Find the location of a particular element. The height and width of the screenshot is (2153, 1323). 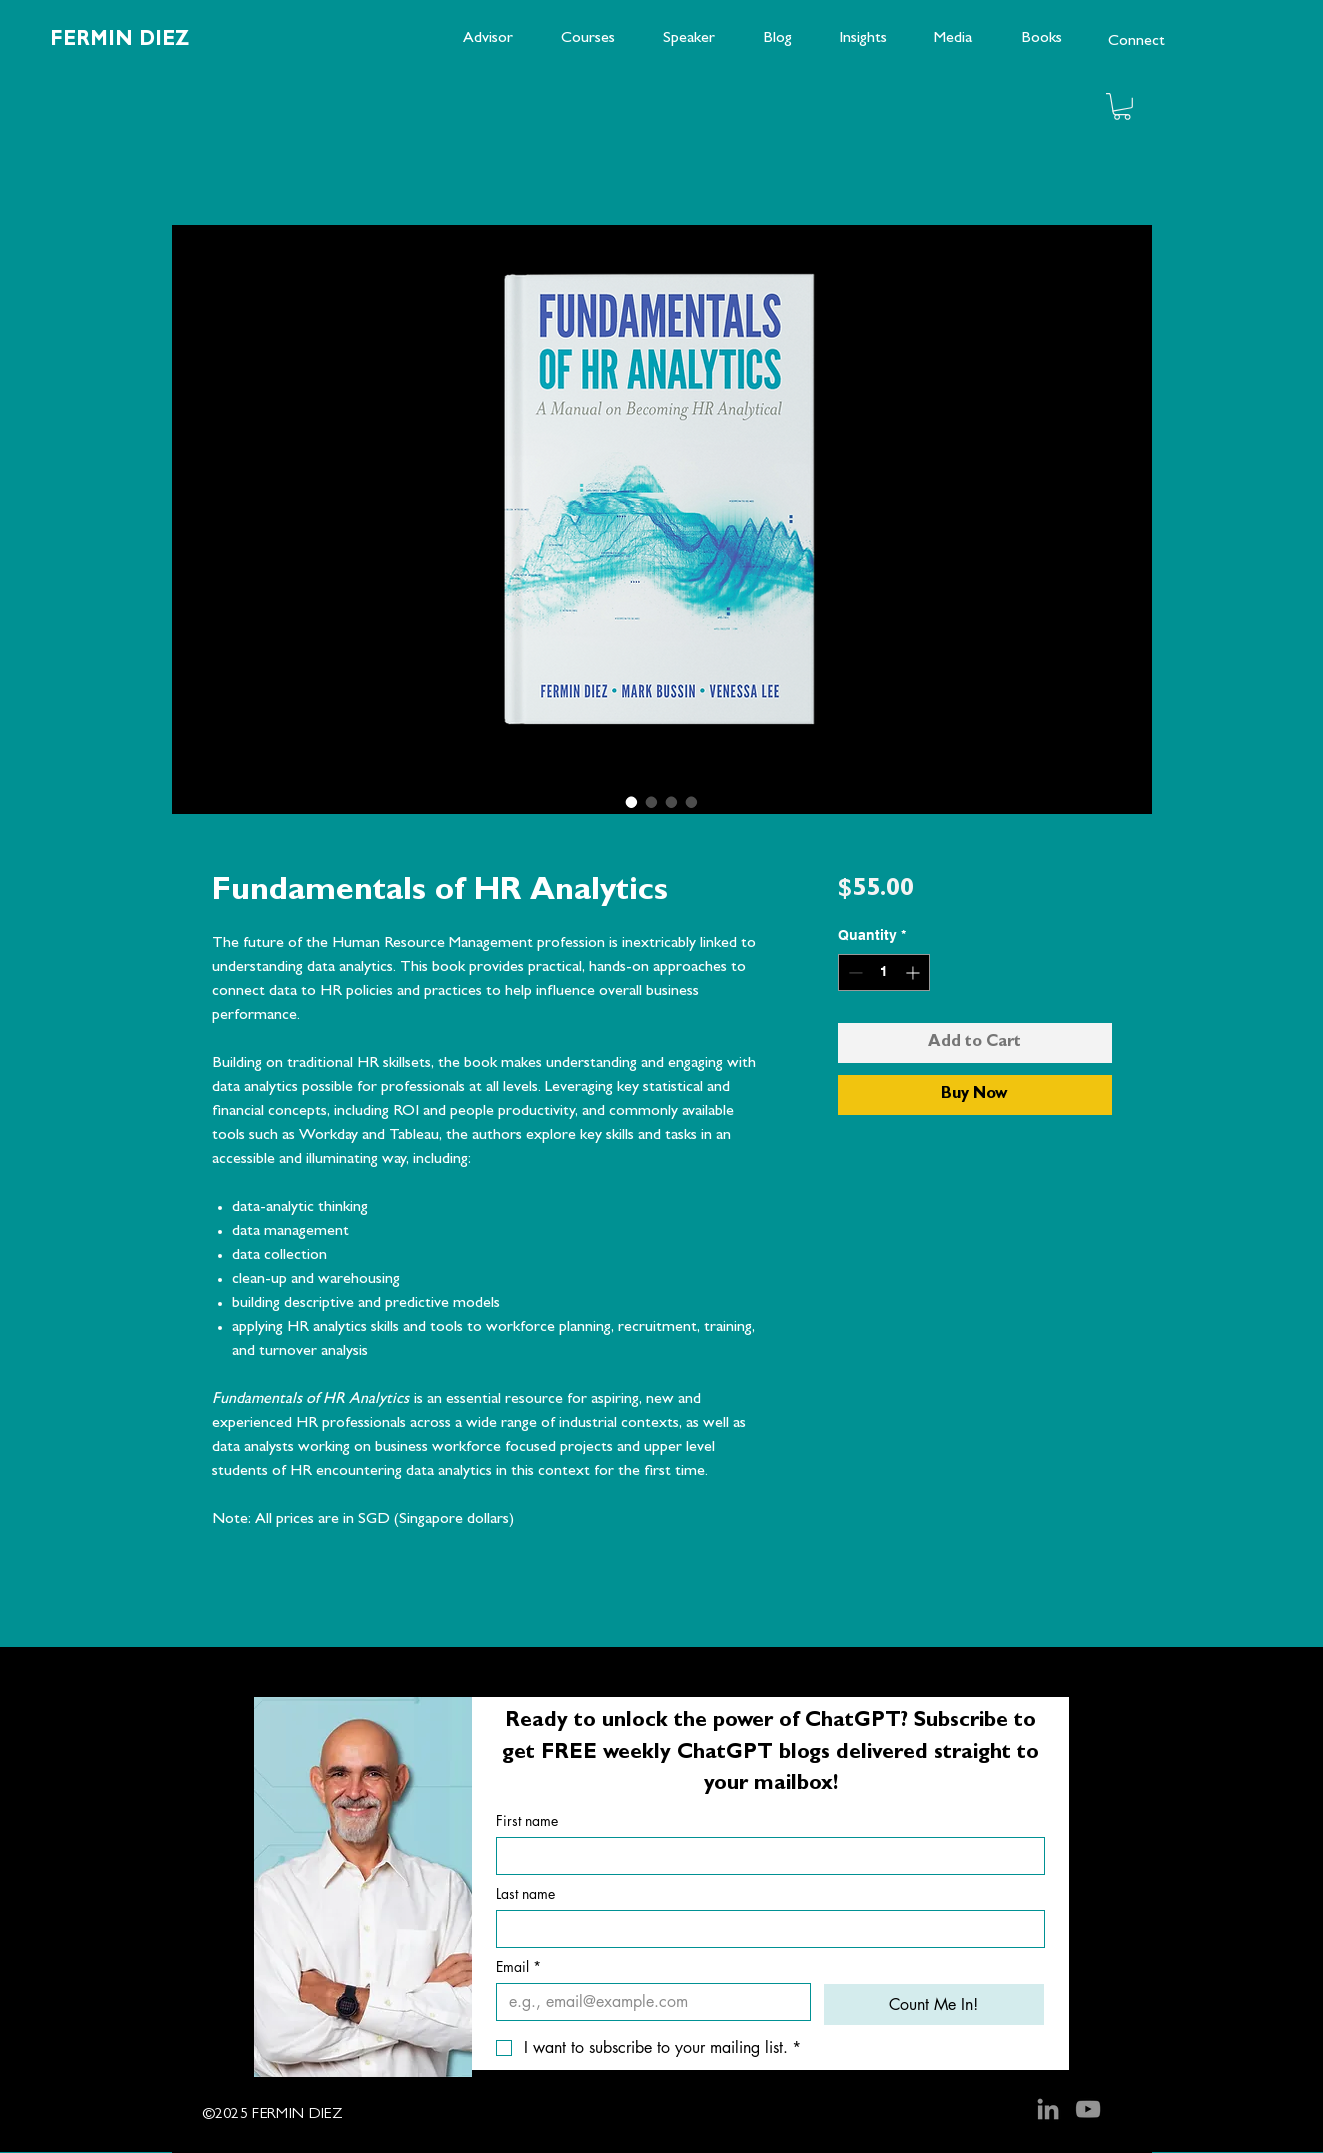

[YouTube] is located at coordinates (1088, 2109).